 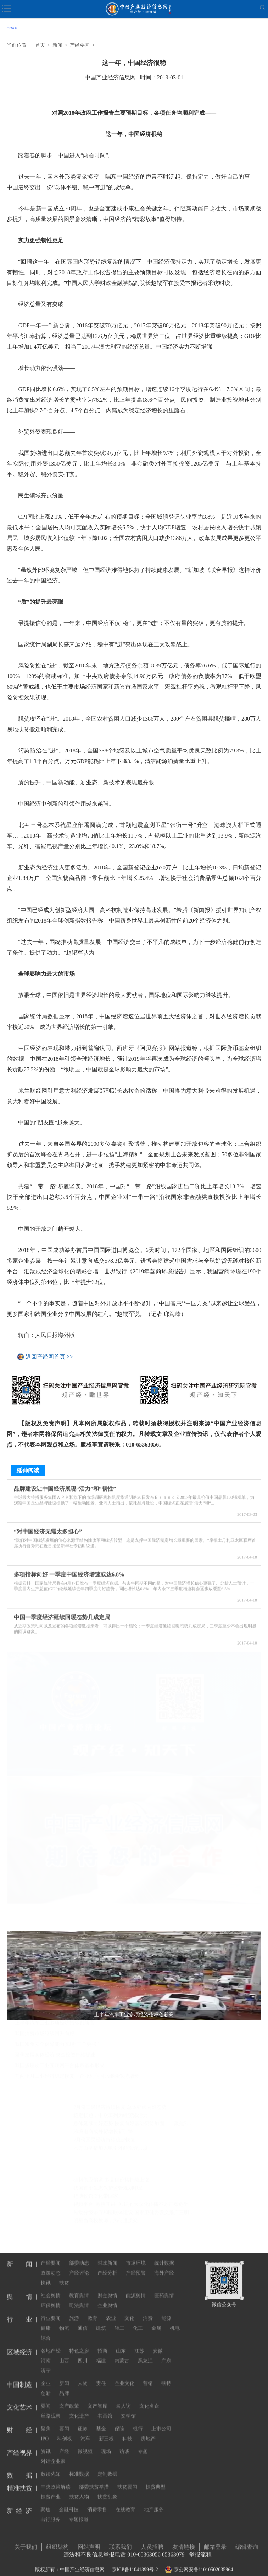 What do you see at coordinates (79, 2466) in the screenshot?
I see `标准数据` at bounding box center [79, 2466].